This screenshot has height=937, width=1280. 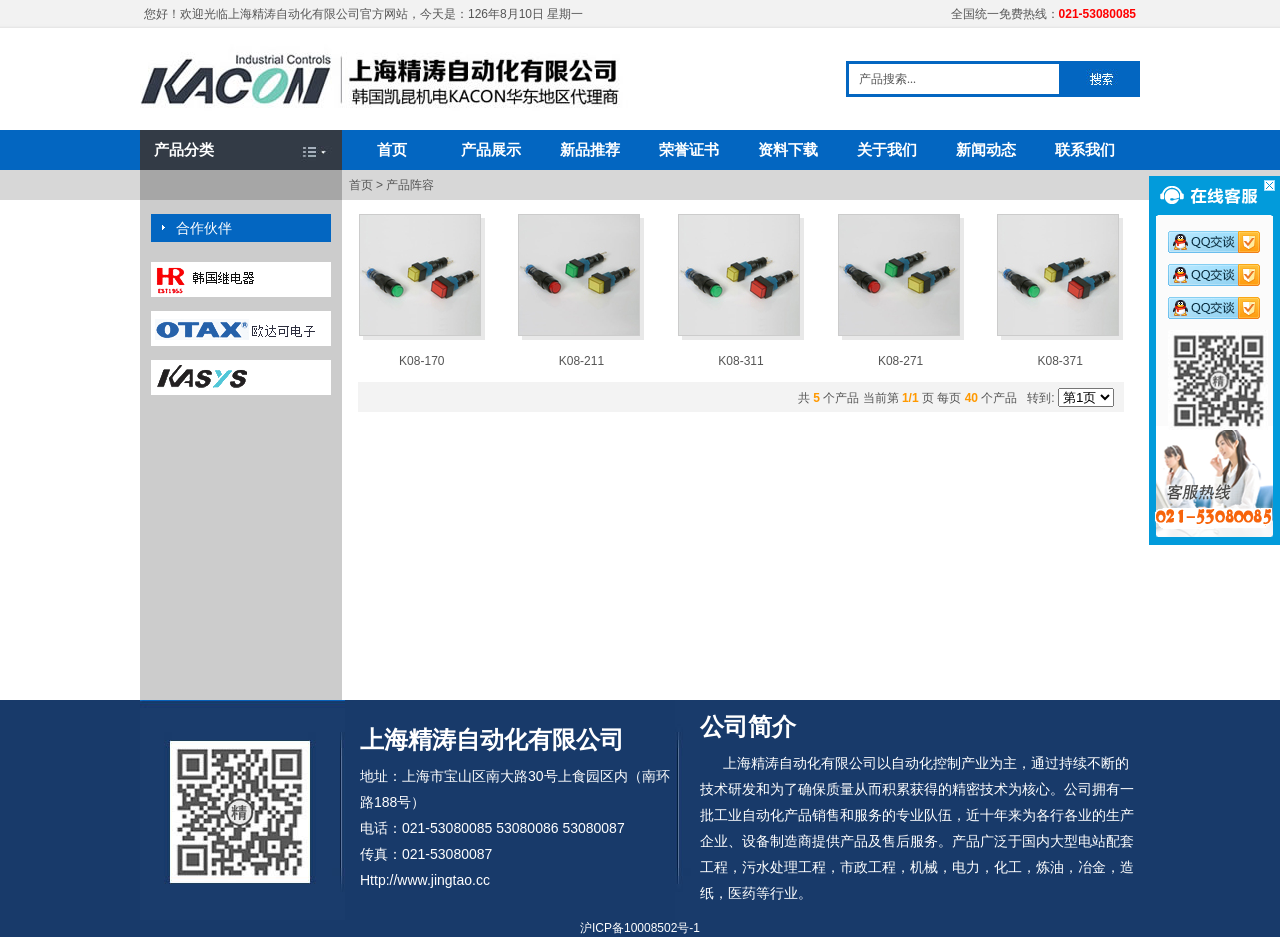 I want to click on 关于我们, so click(x=887, y=149).